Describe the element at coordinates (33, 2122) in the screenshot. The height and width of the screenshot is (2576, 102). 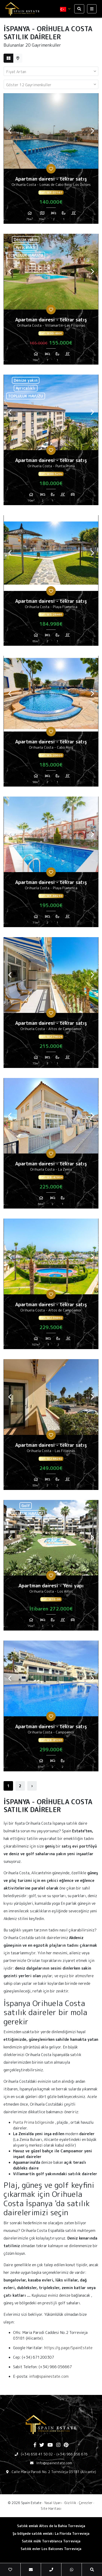
I see `Punta Prima bölgesinde` at that location.